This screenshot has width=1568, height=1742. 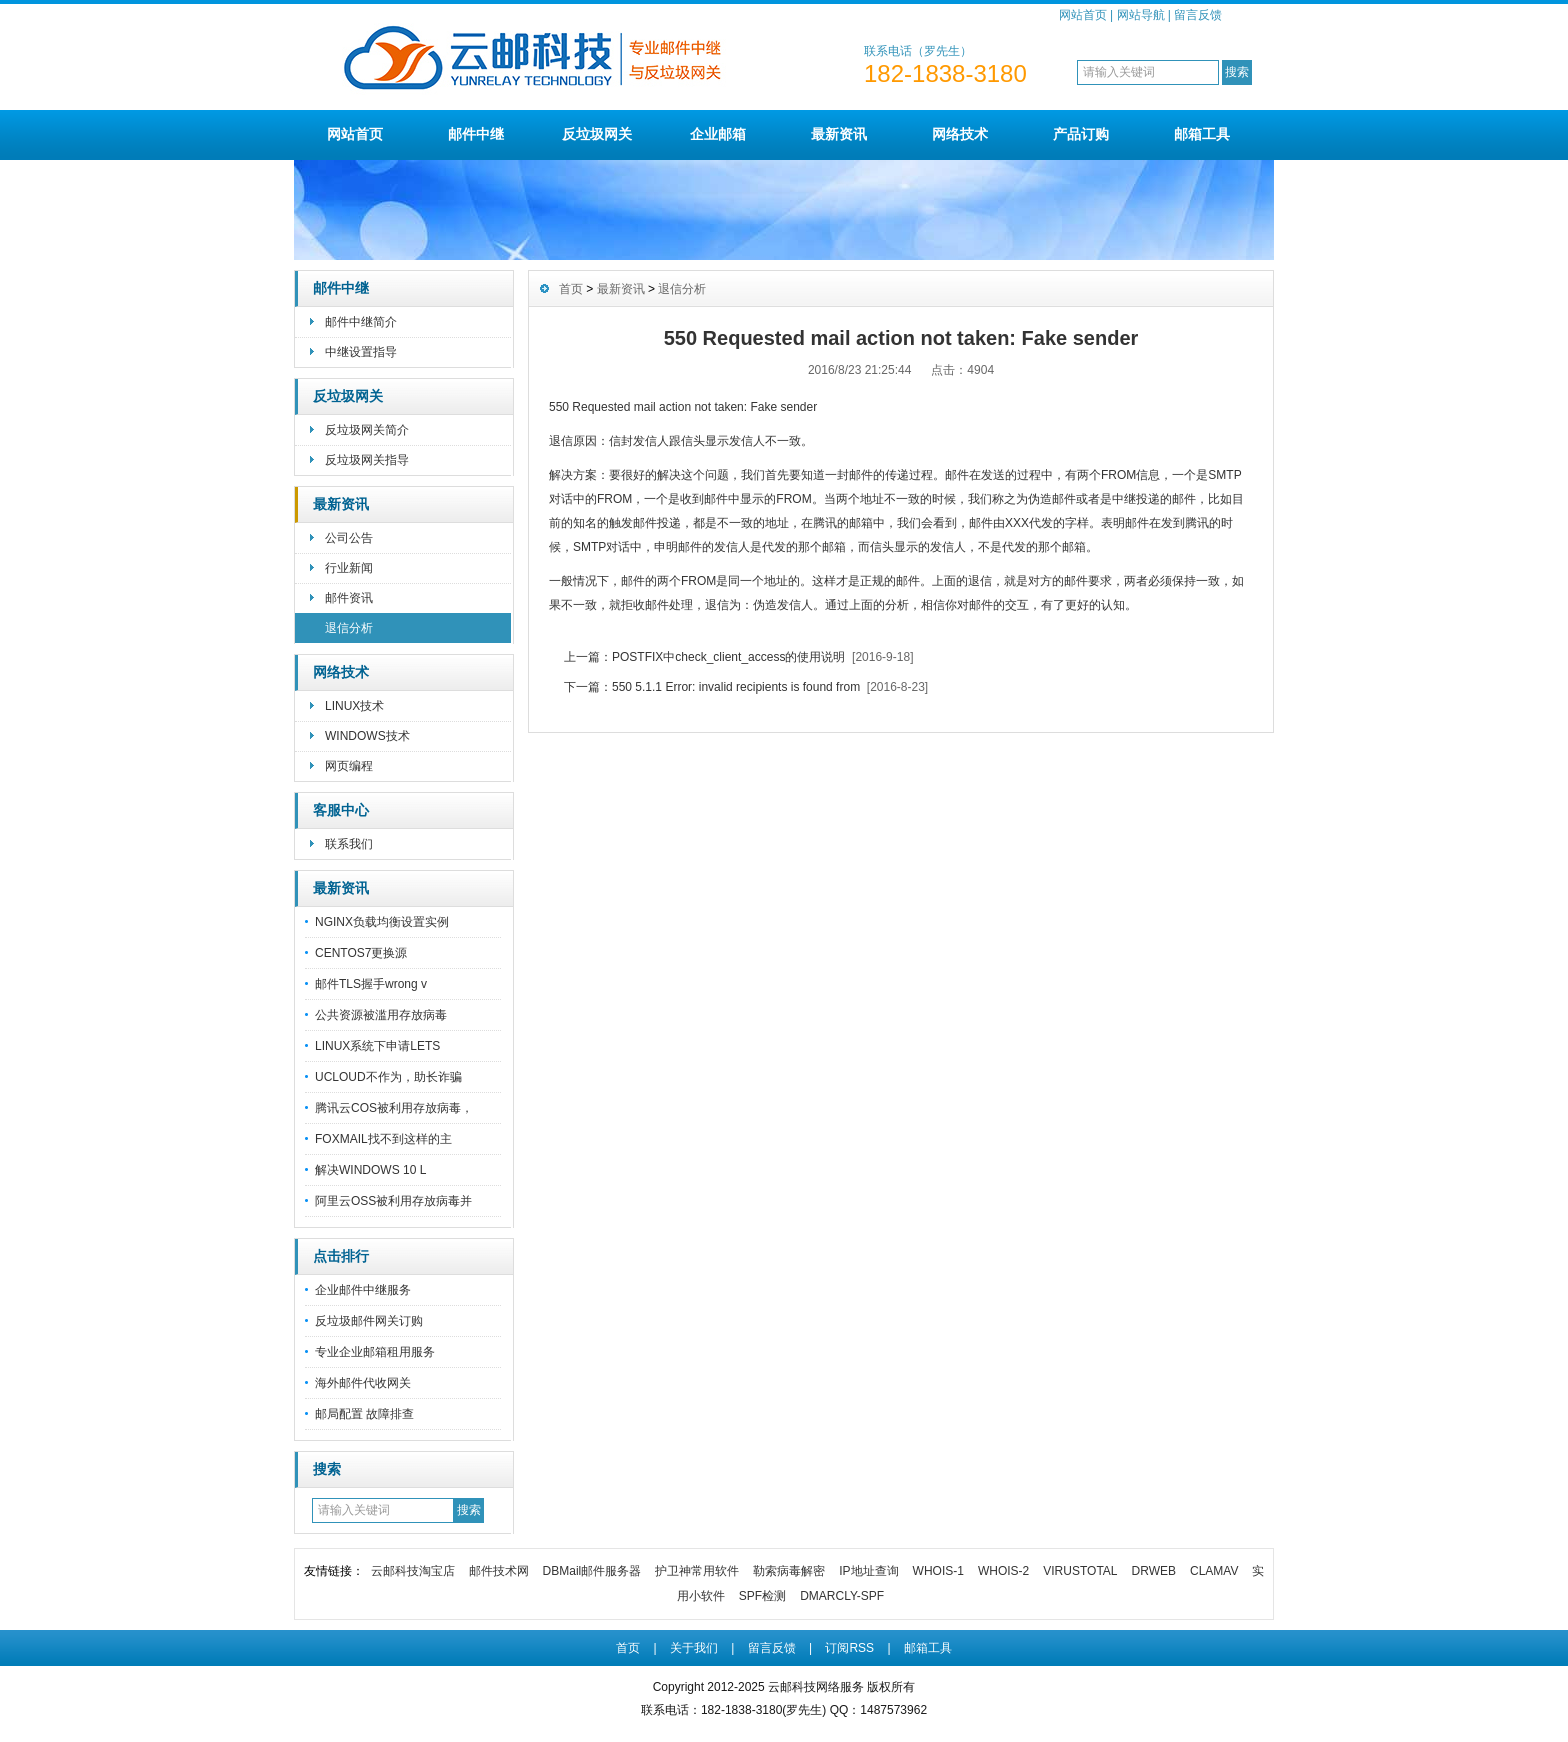 What do you see at coordinates (476, 134) in the screenshot?
I see `邮件中继` at bounding box center [476, 134].